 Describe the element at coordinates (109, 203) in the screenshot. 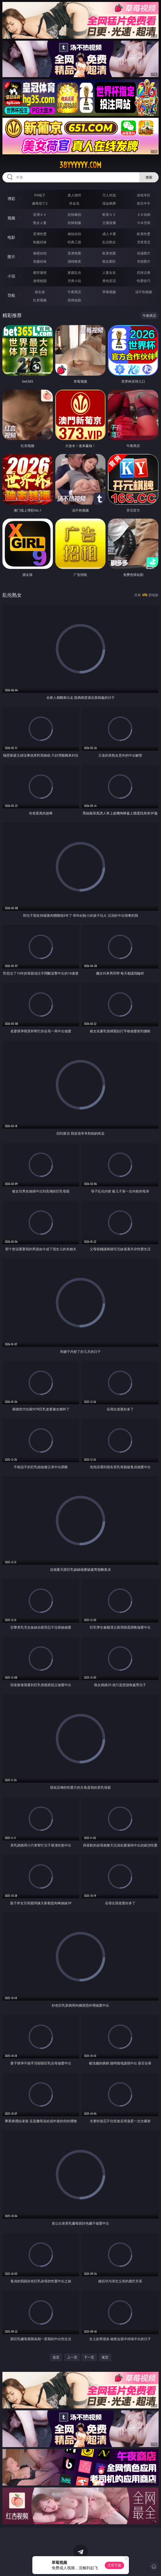

I see `现金棋牌` at that location.